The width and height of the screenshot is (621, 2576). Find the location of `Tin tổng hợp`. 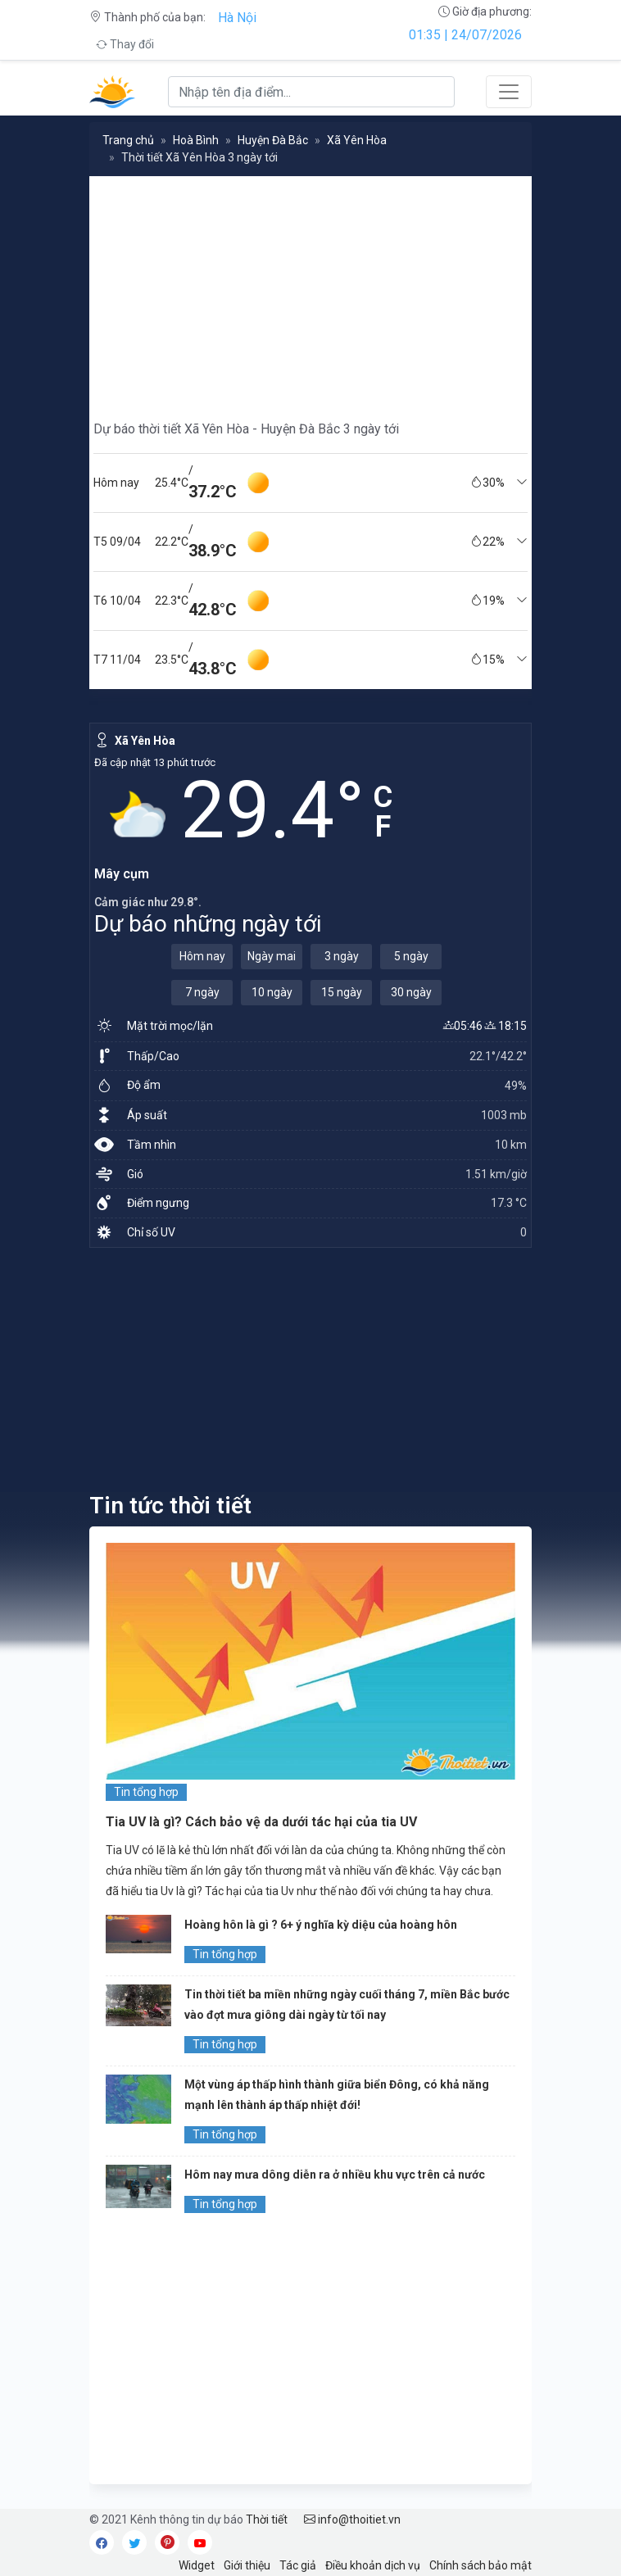

Tin tổng hợp is located at coordinates (146, 1791).